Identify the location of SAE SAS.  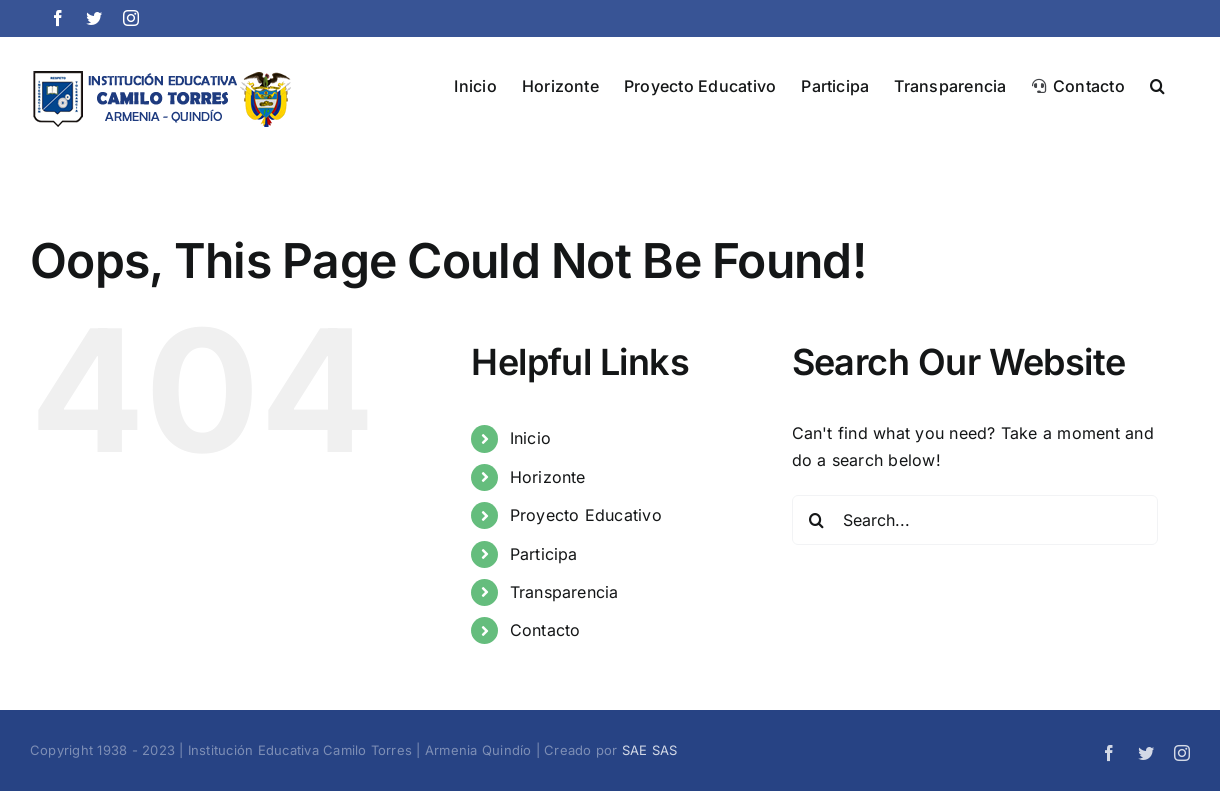
(650, 750).